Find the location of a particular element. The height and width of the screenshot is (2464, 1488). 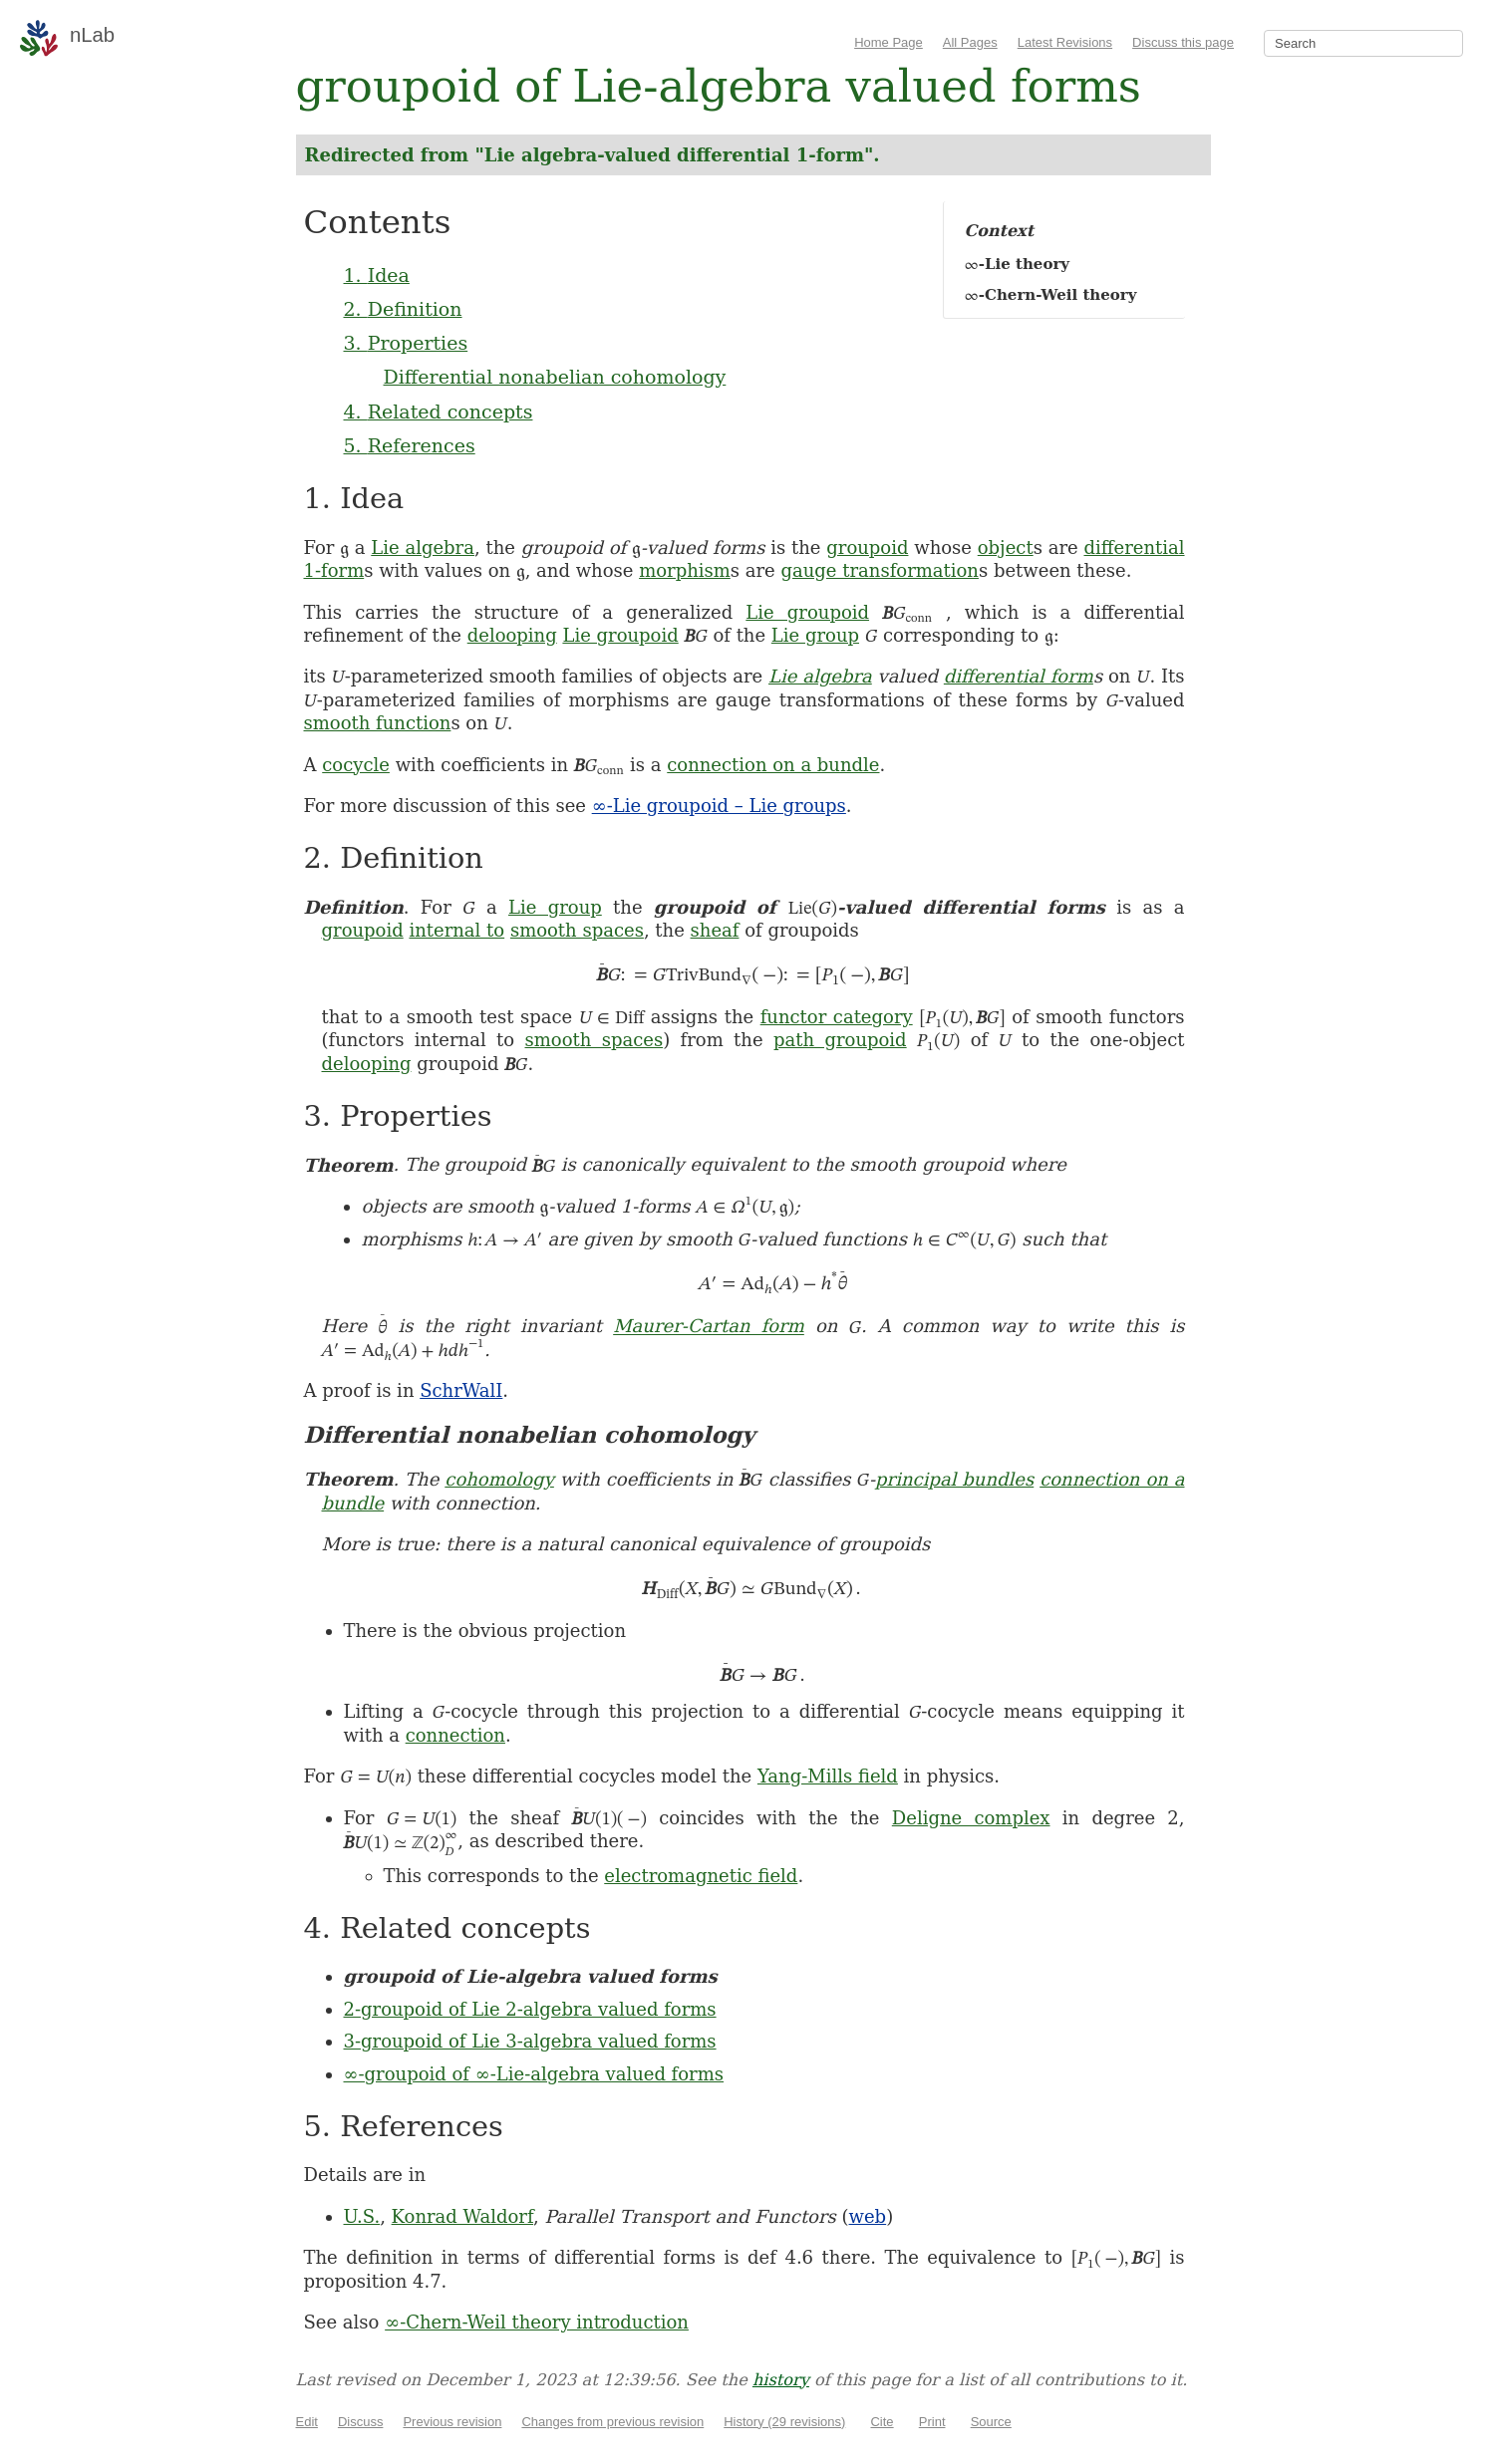

Edit is located at coordinates (307, 2421).